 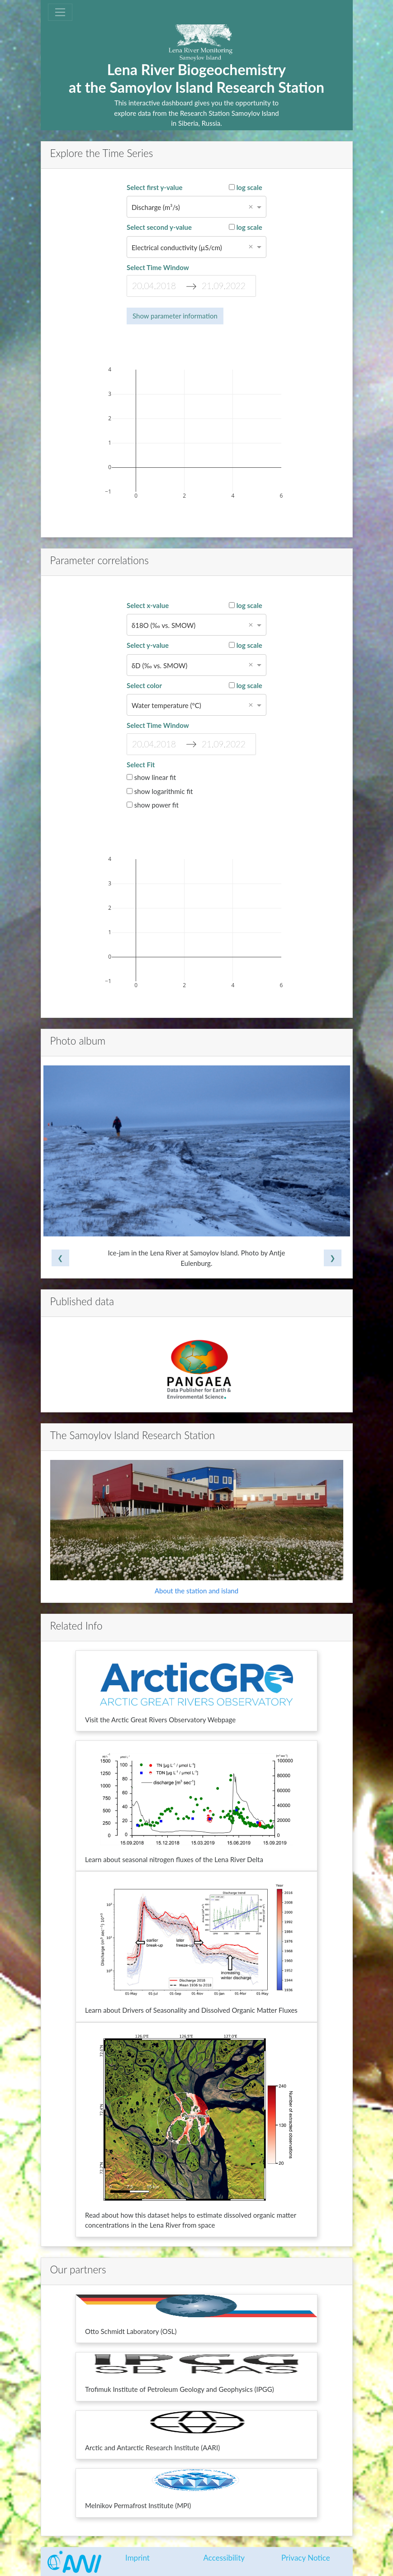 What do you see at coordinates (175, 316) in the screenshot?
I see `Show parameter information` at bounding box center [175, 316].